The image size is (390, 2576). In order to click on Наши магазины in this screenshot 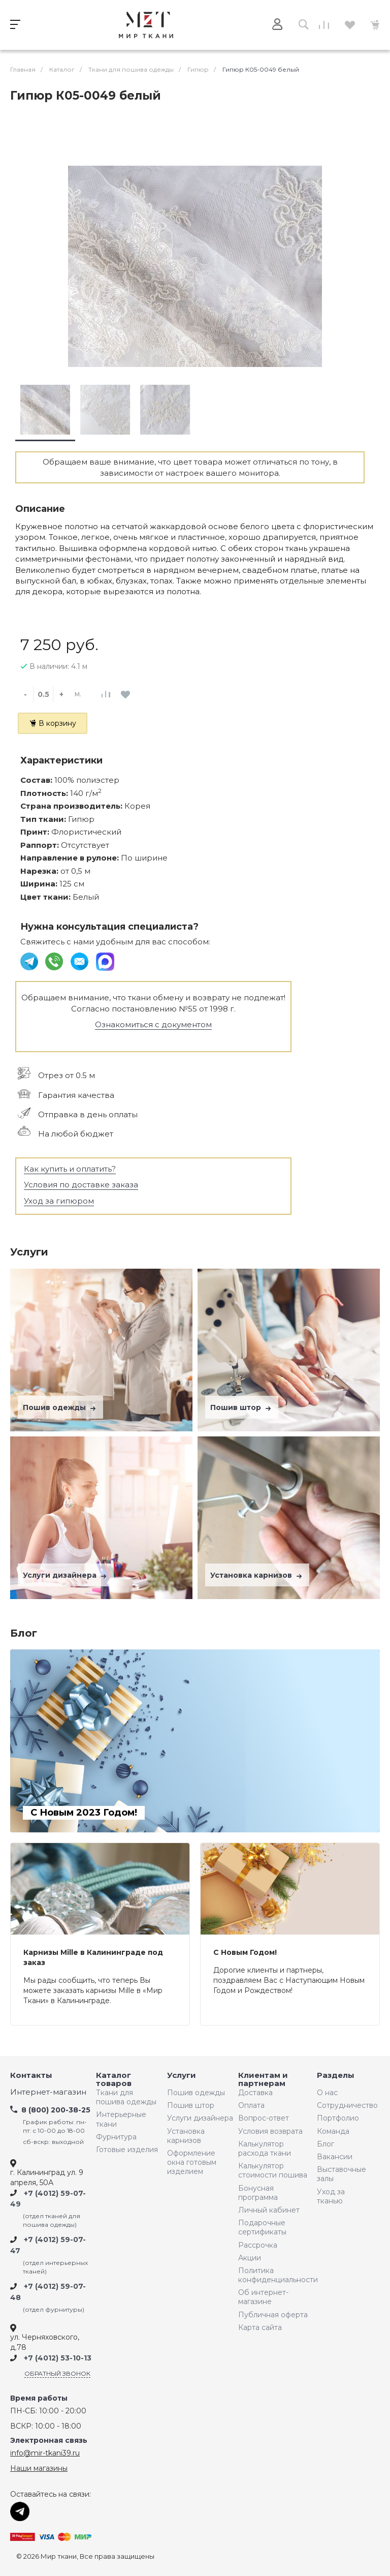, I will do `click(39, 2468)`.